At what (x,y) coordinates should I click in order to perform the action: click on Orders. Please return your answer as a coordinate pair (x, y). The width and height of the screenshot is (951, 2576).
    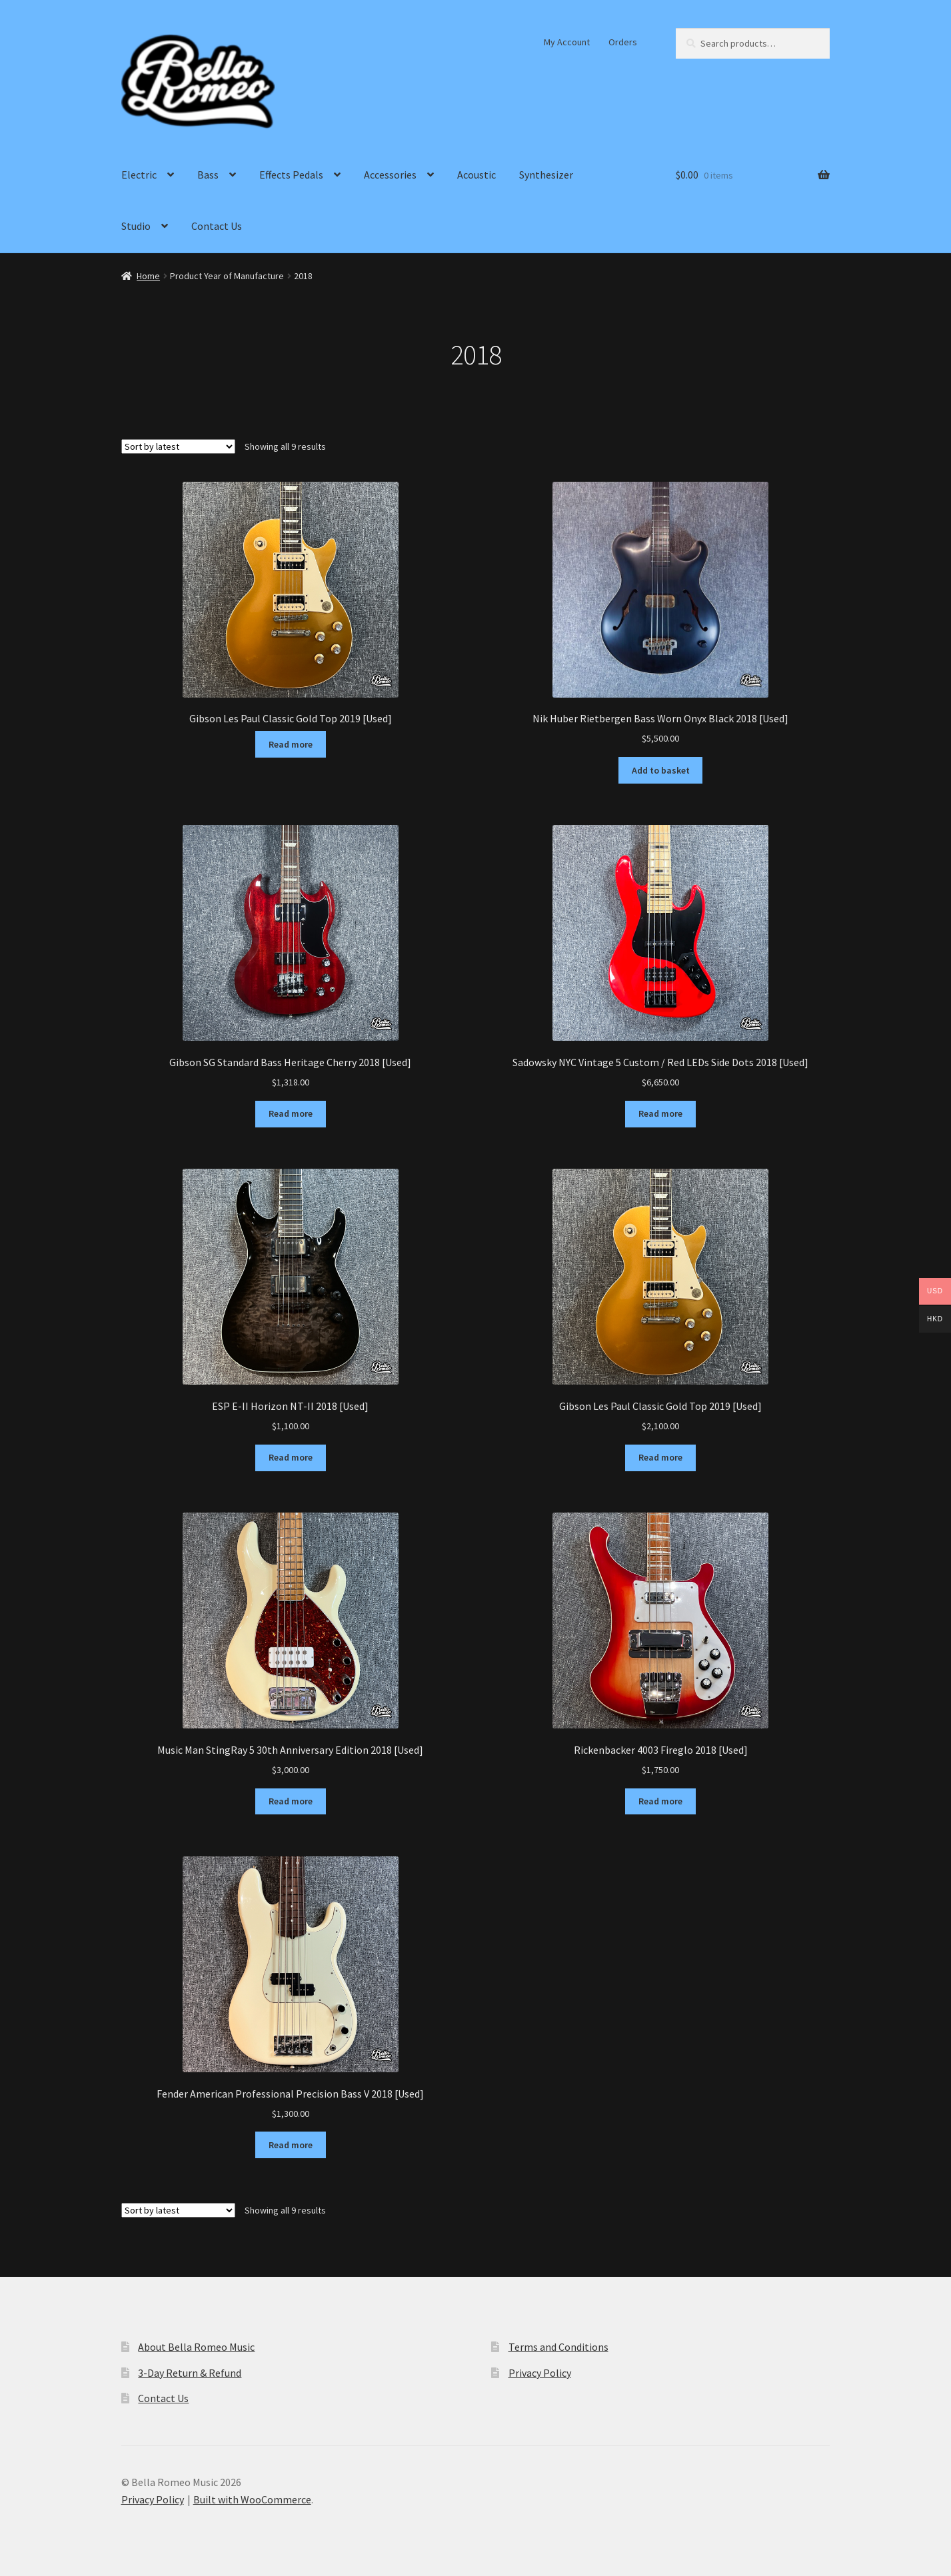
    Looking at the image, I should click on (622, 42).